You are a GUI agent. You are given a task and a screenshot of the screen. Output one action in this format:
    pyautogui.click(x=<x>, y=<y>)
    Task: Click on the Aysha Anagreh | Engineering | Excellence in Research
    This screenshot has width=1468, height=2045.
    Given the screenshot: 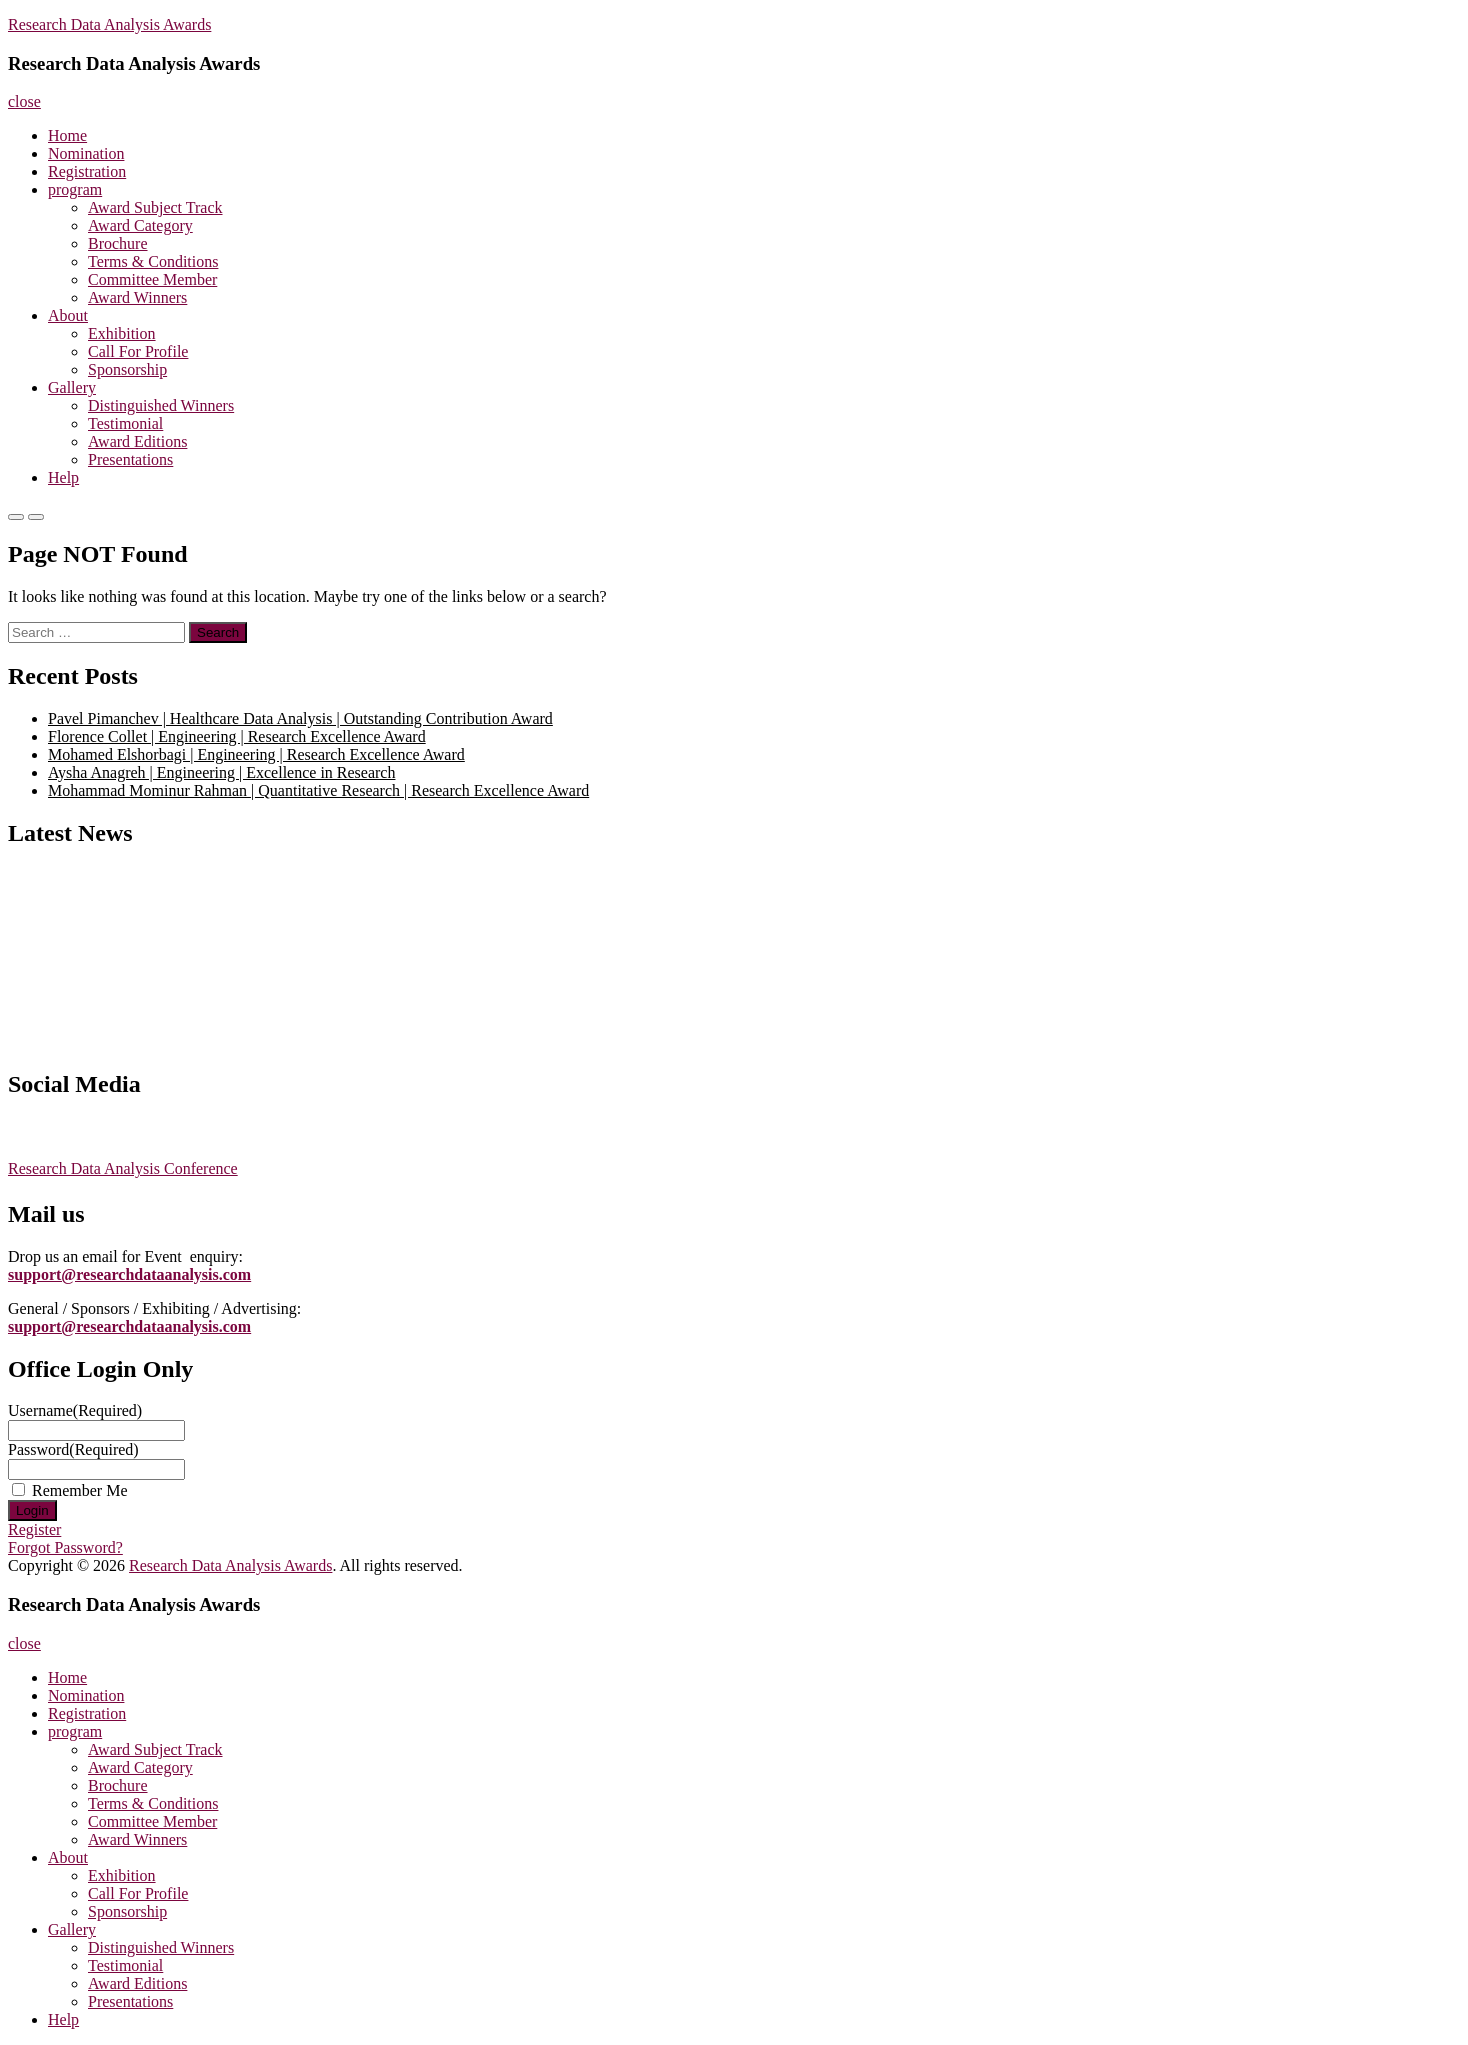 What is the action you would take?
    pyautogui.click(x=221, y=772)
    